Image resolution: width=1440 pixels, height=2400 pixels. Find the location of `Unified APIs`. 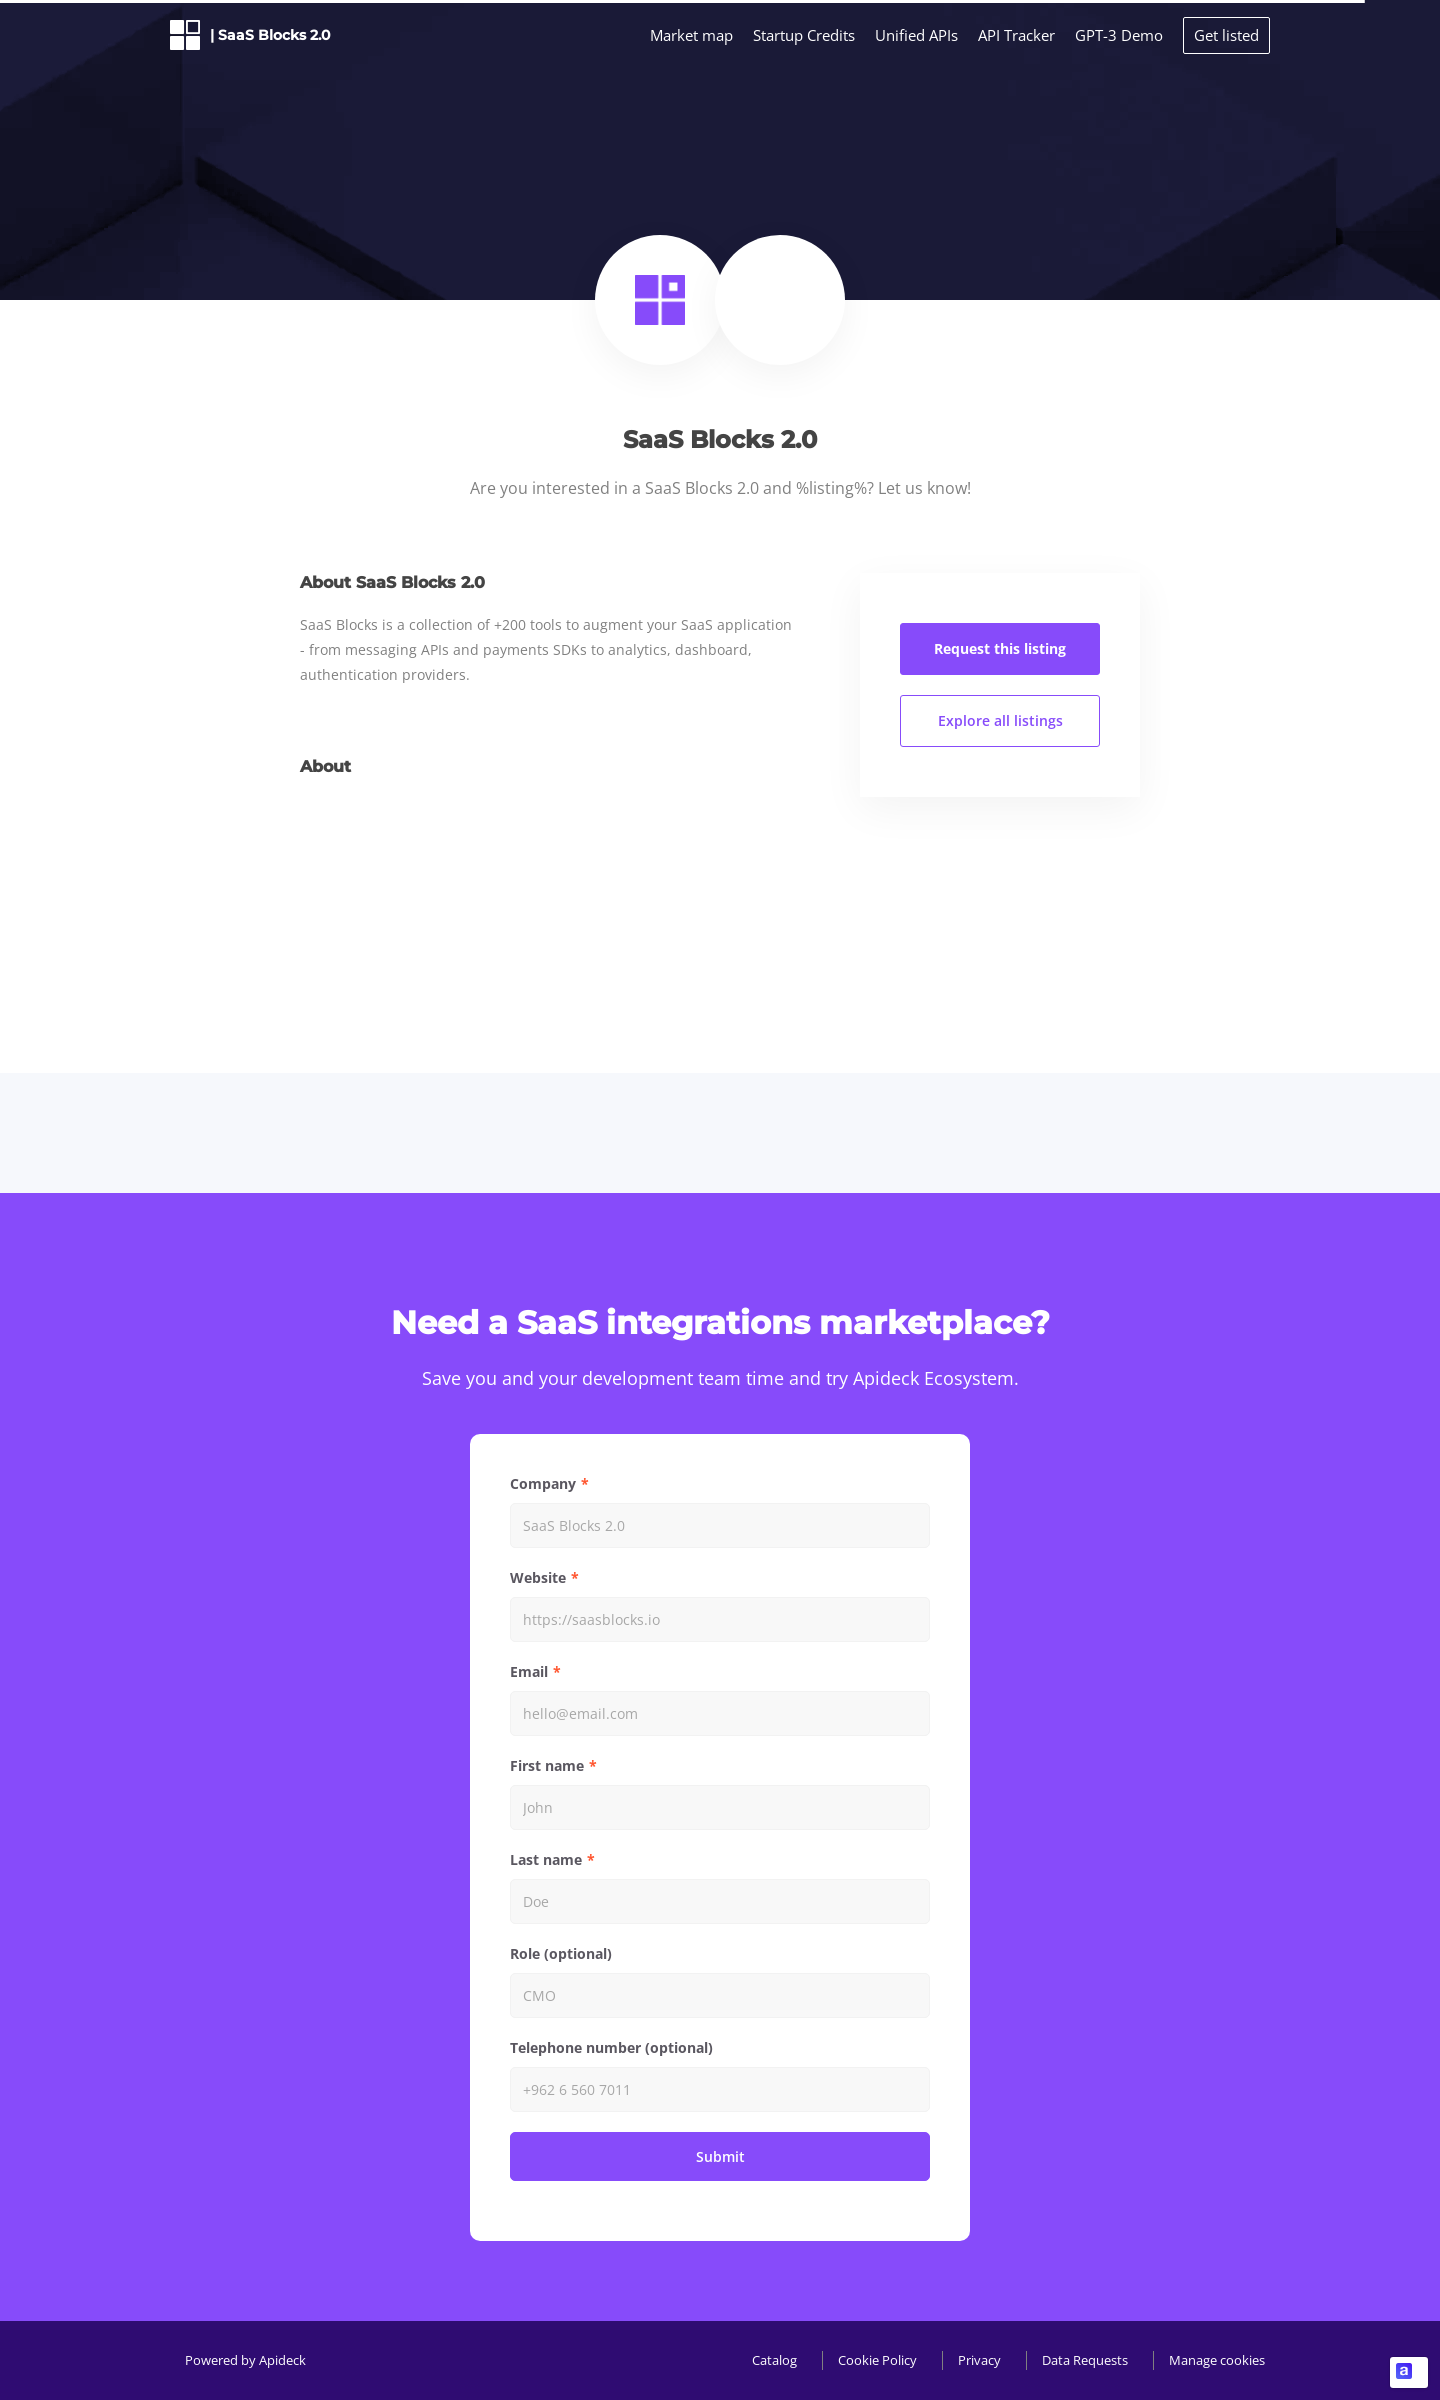

Unified APIs is located at coordinates (916, 35).